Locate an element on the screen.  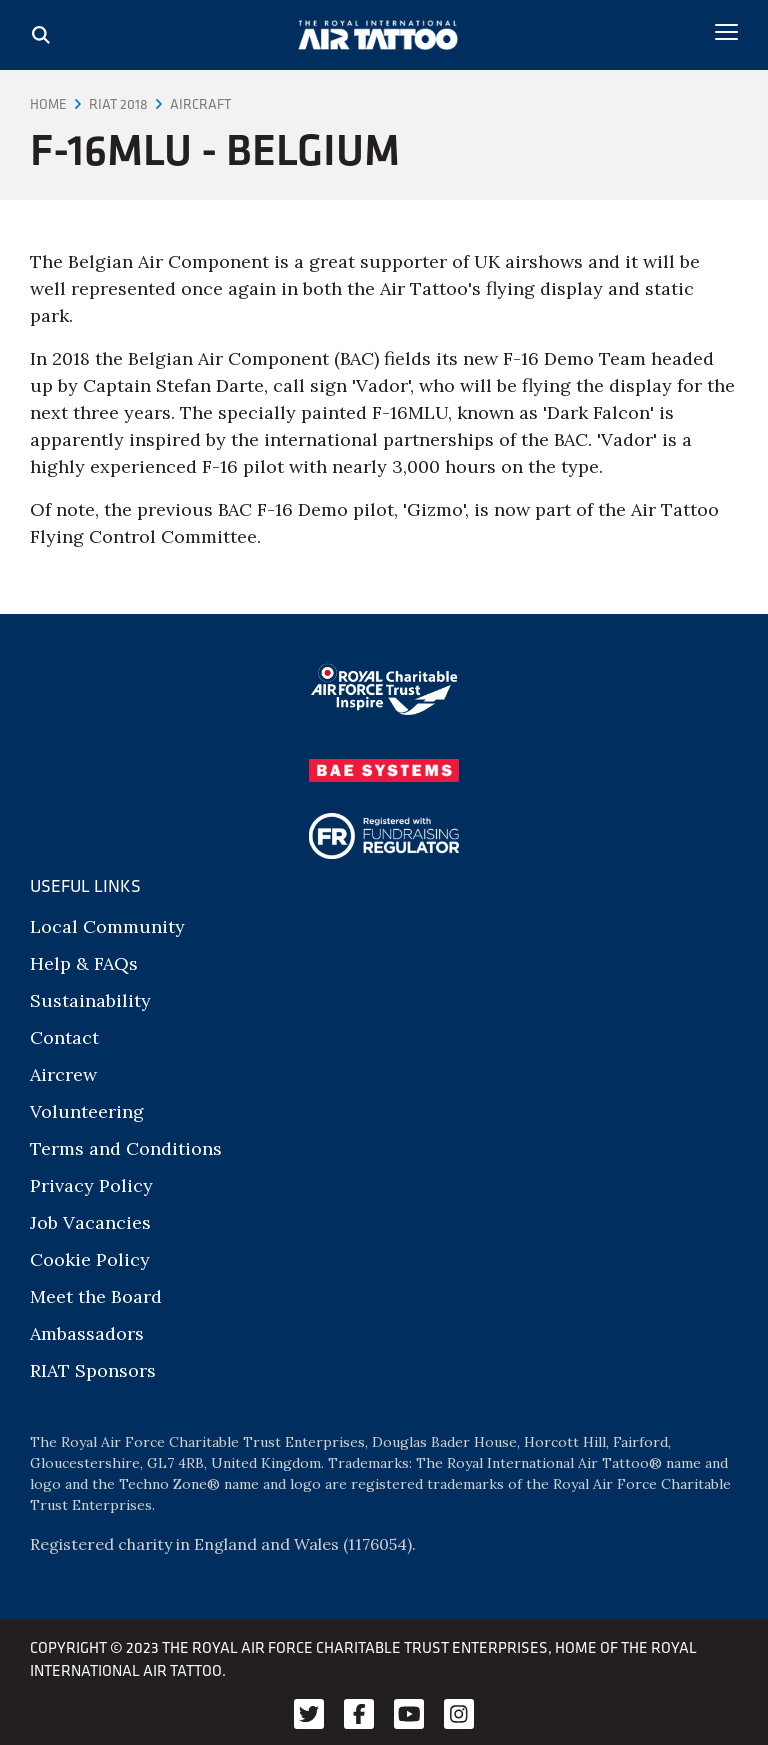
Aircraft is located at coordinates (200, 104).